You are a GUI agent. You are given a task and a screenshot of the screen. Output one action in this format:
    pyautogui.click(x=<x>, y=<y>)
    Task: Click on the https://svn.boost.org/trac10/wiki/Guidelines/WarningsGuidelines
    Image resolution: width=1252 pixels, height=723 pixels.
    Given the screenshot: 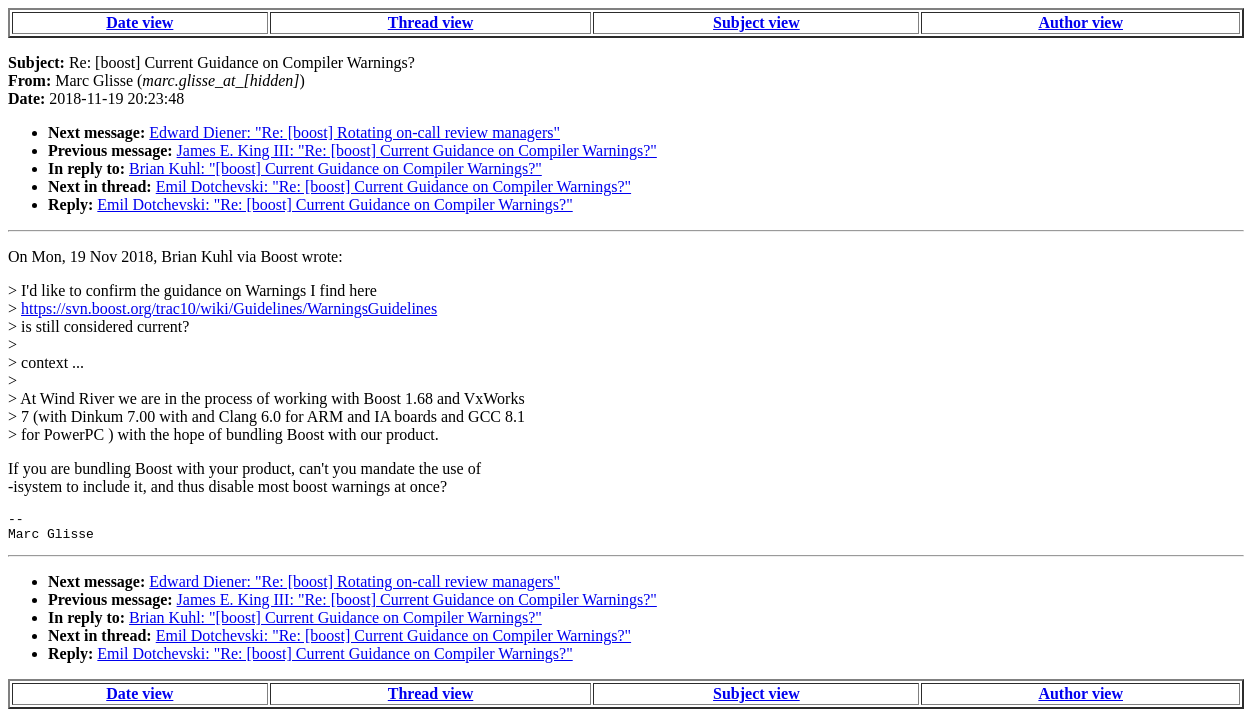 What is the action you would take?
    pyautogui.click(x=229, y=308)
    